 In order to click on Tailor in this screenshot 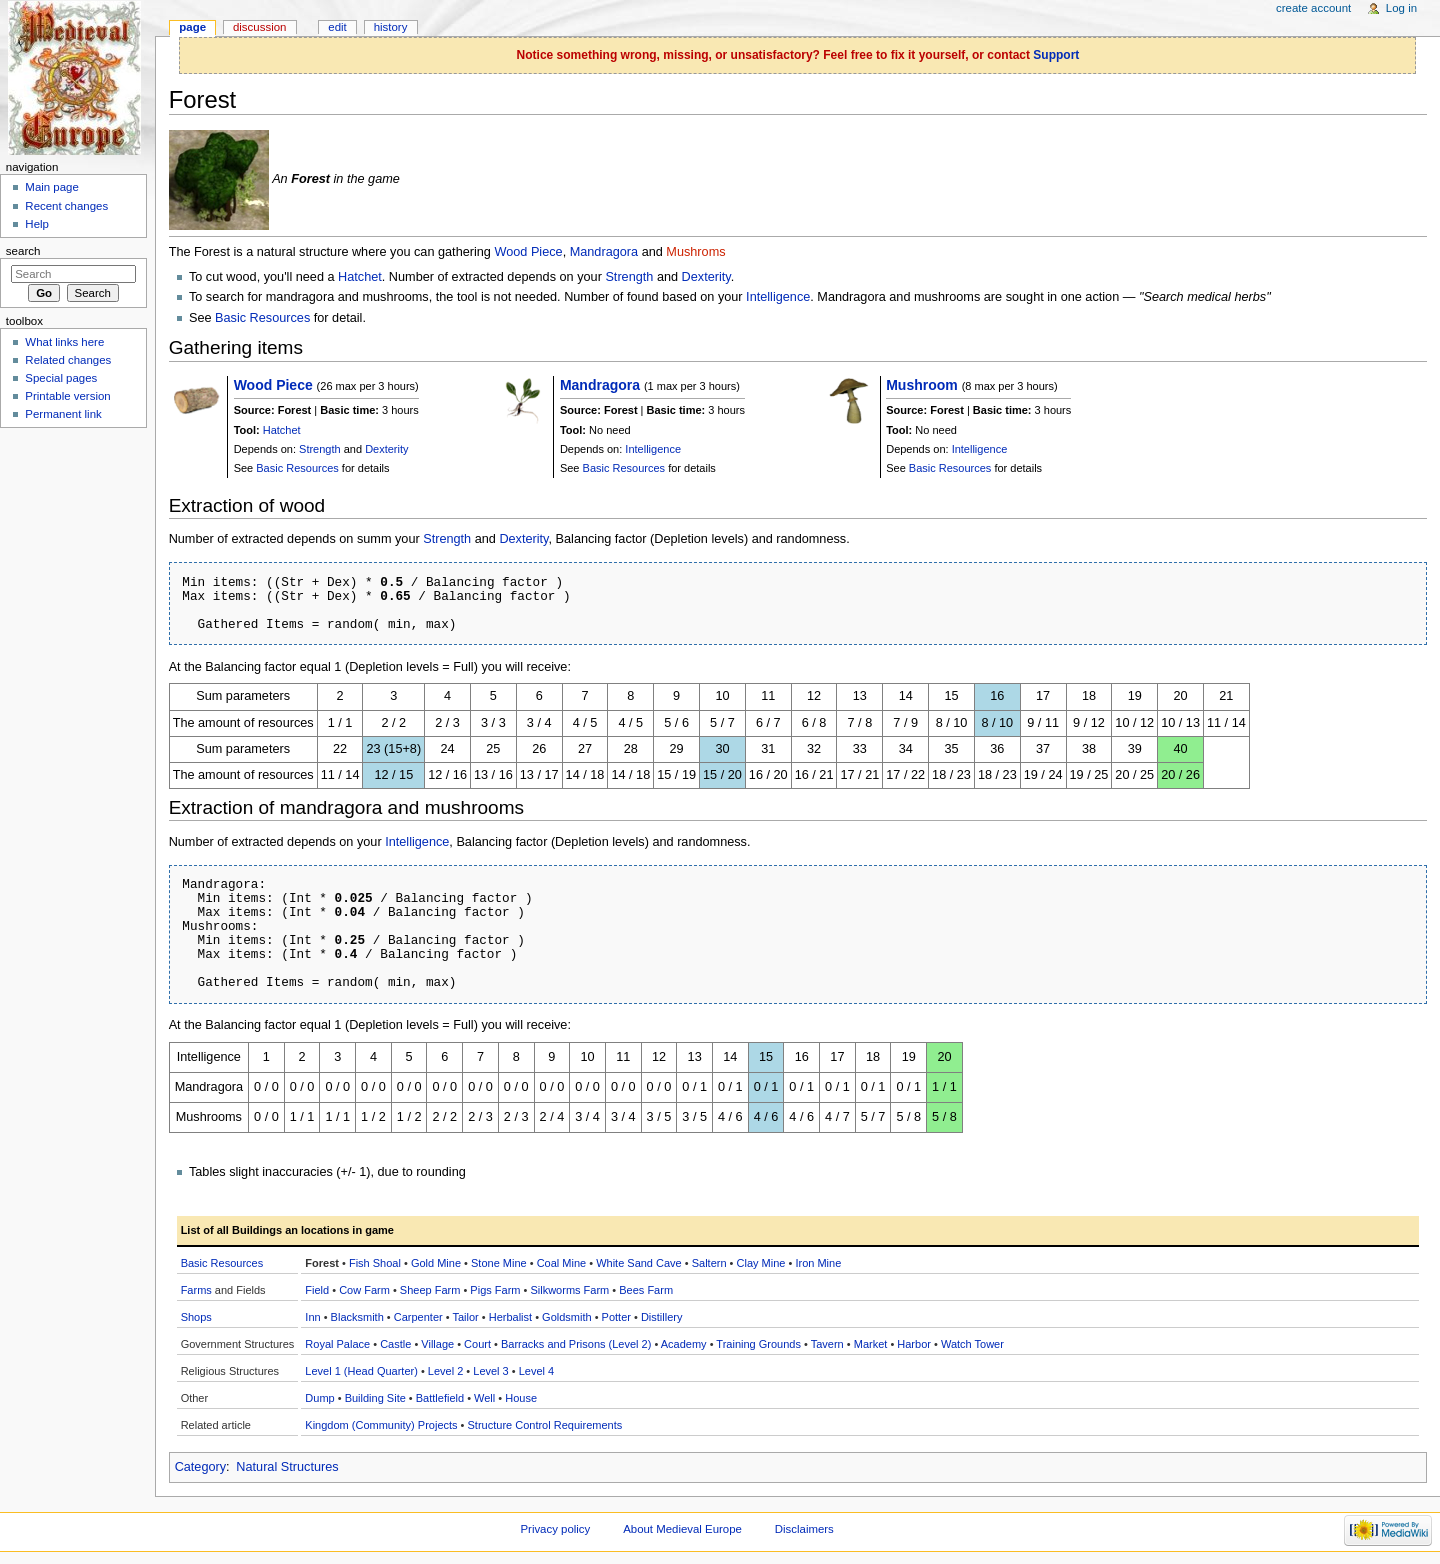, I will do `click(465, 1317)`.